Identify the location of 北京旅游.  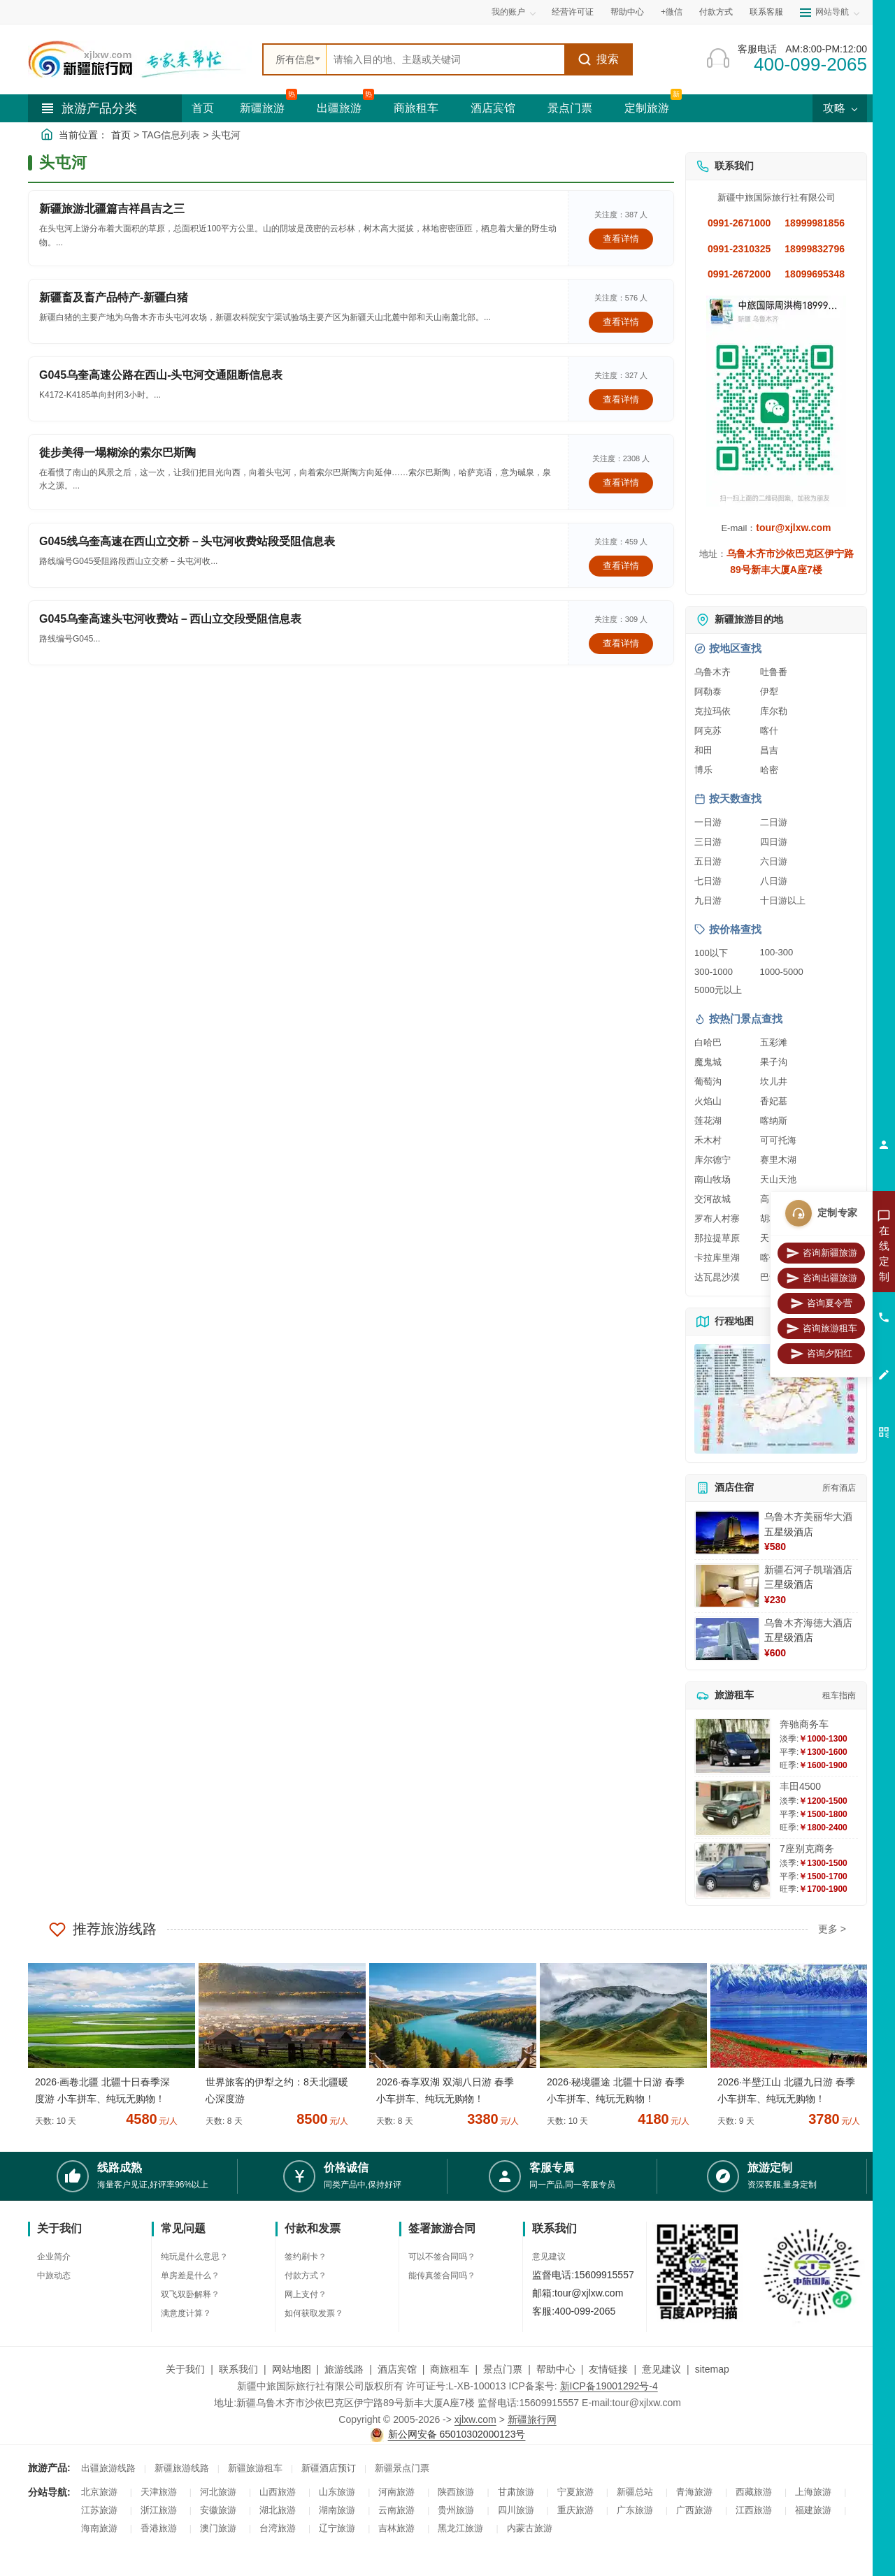
(99, 2492).